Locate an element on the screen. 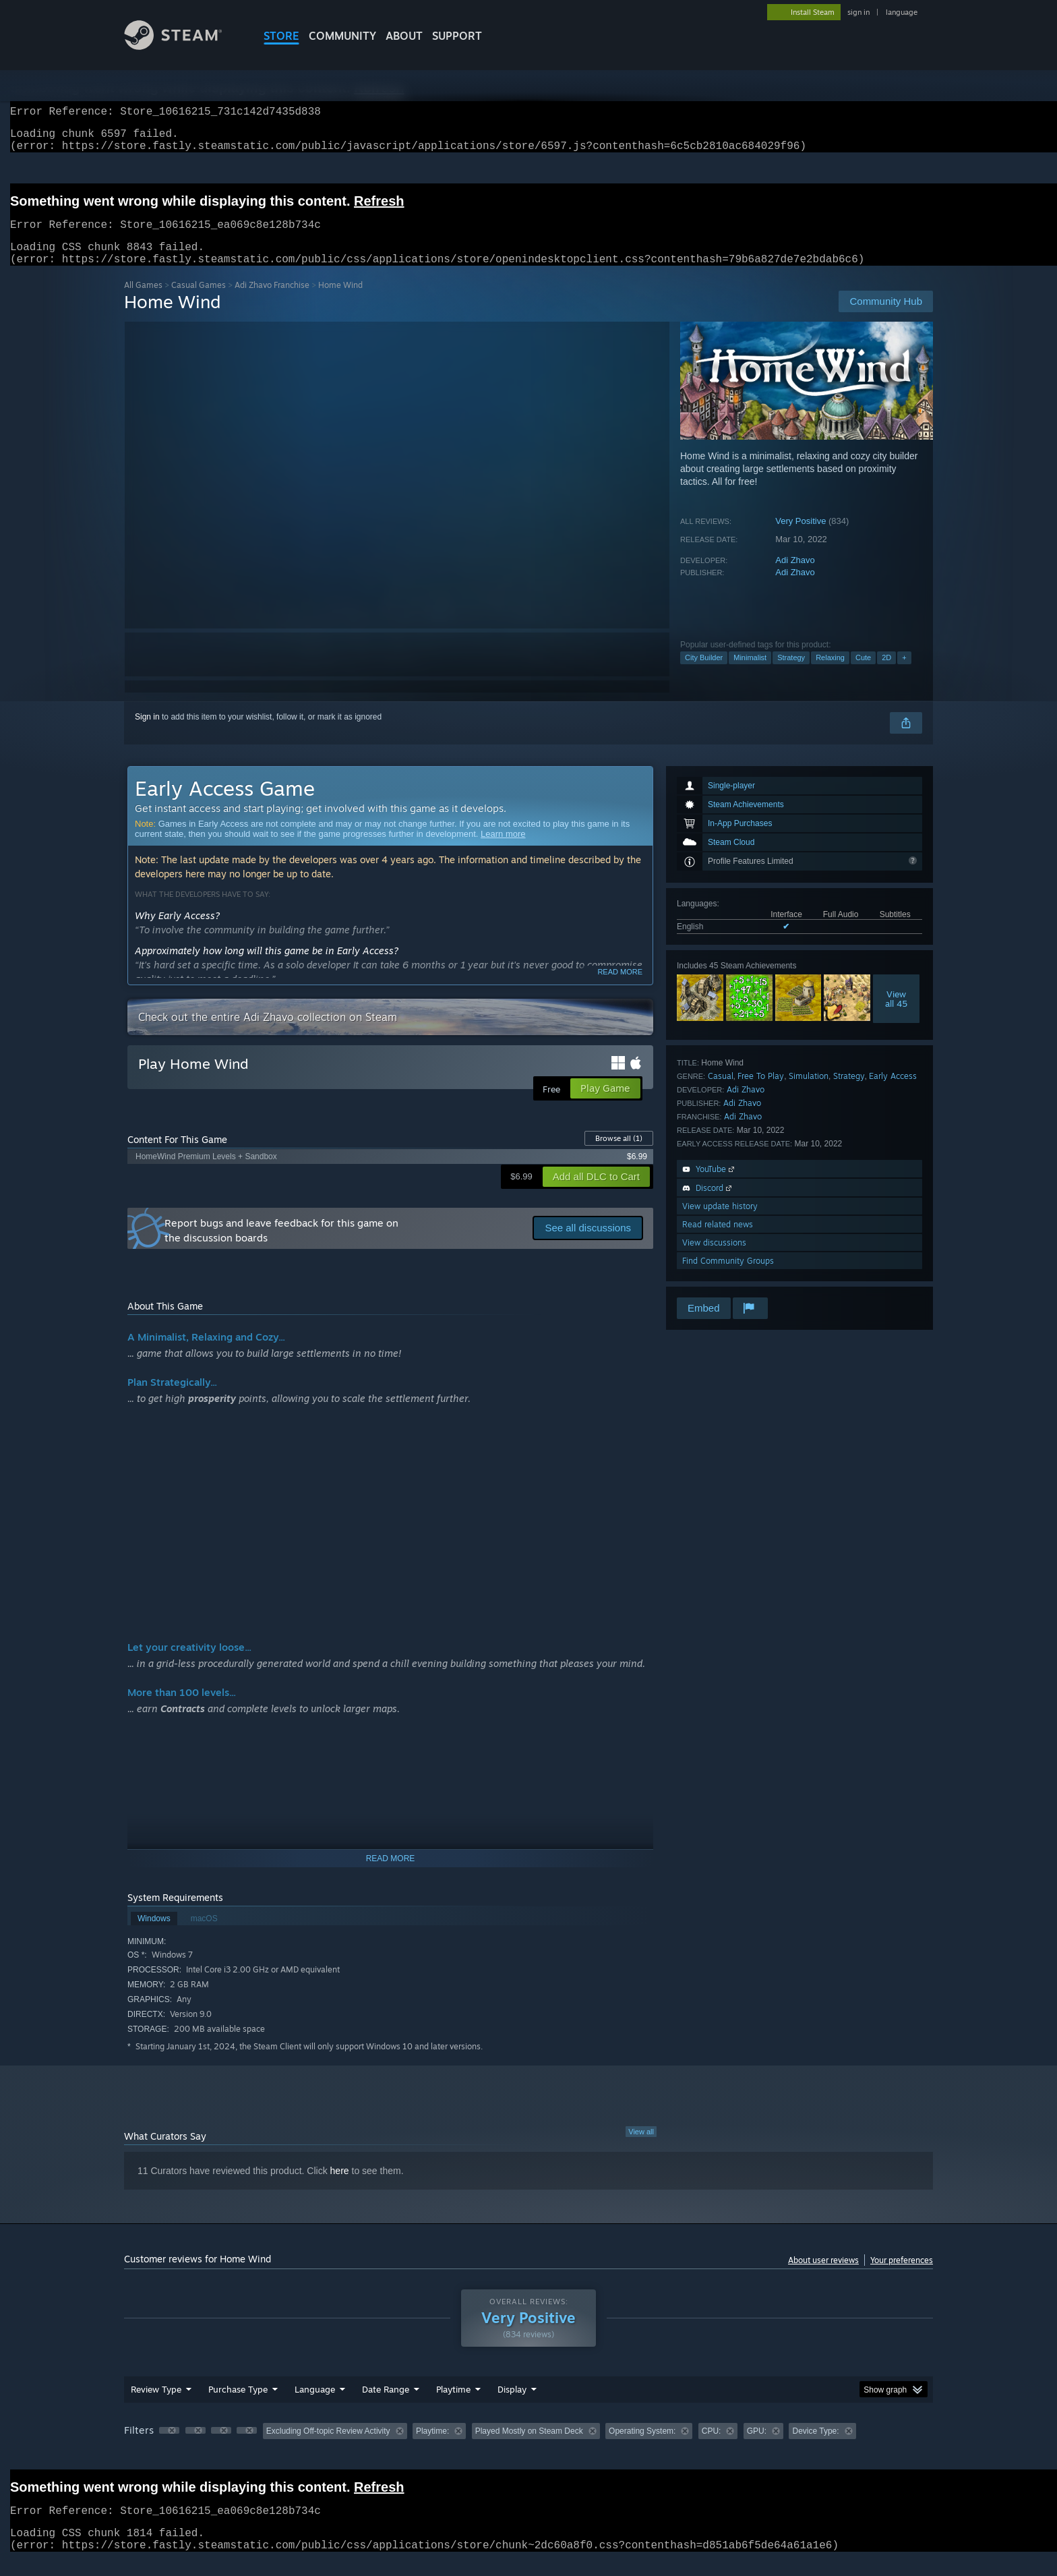 The width and height of the screenshot is (1057, 2576). Adi Zhavo Franchise is located at coordinates (272, 301).